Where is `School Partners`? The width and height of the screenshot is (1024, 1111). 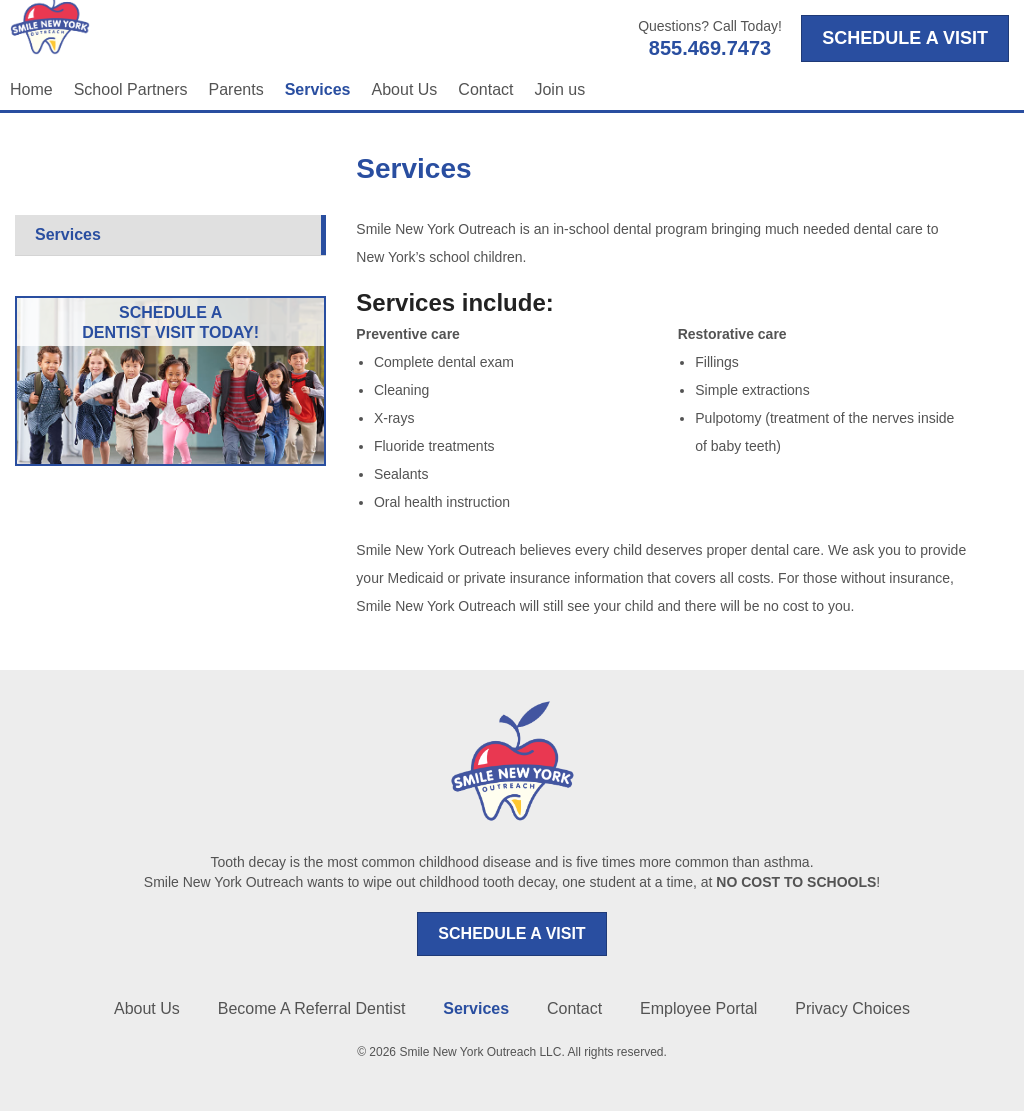
School Partners is located at coordinates (131, 89).